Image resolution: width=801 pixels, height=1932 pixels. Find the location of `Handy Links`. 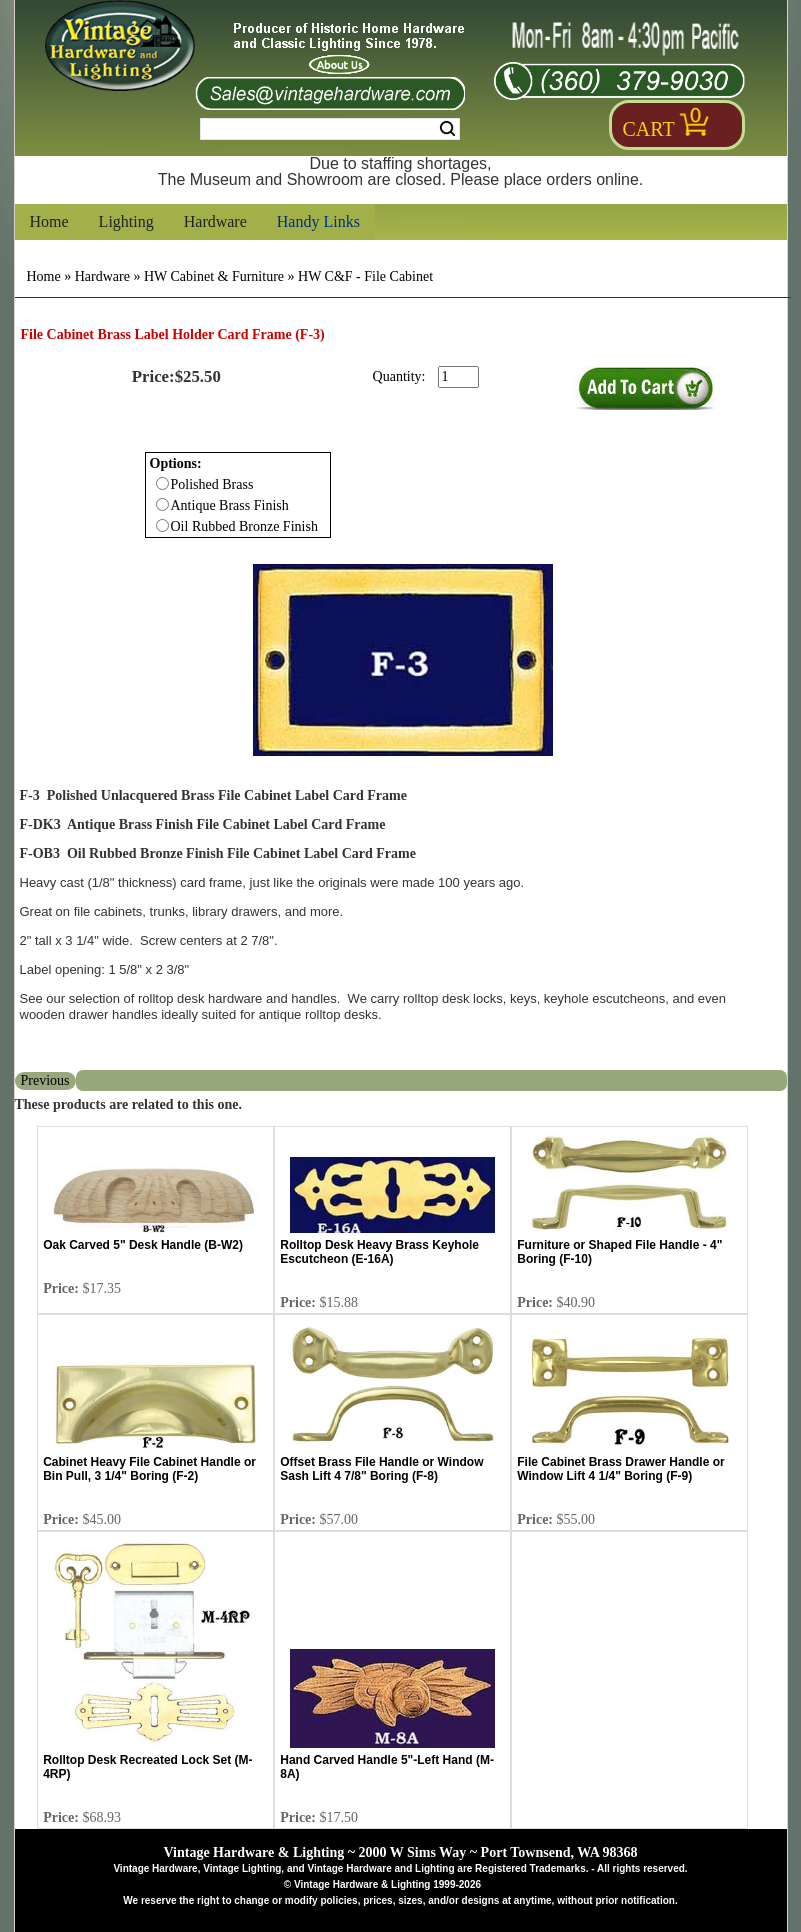

Handy Links is located at coordinates (318, 221).